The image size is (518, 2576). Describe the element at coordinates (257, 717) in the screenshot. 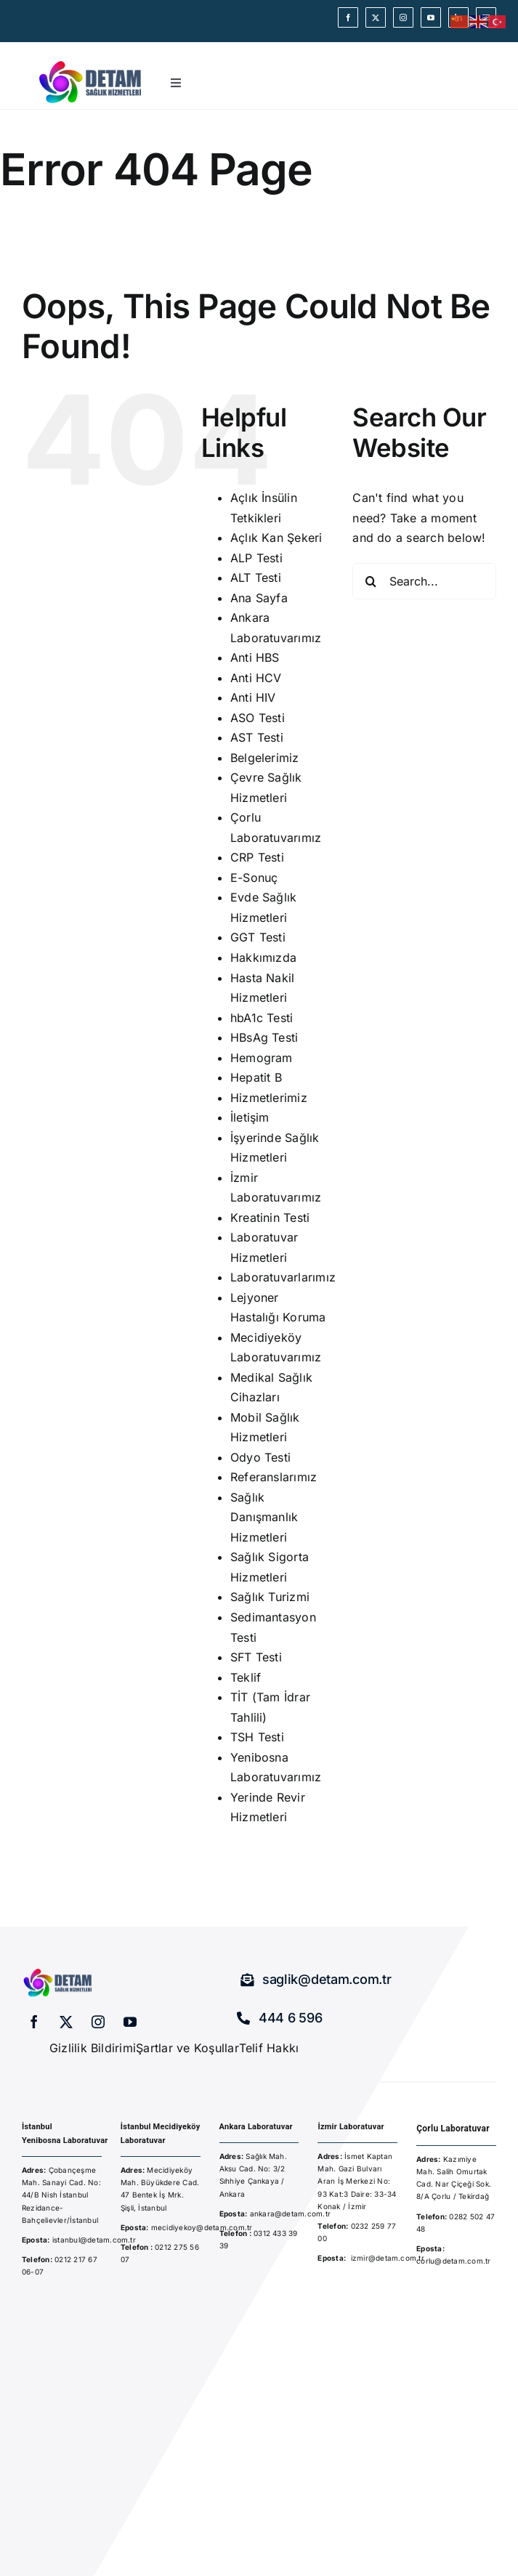

I see `ASO Testi` at that location.